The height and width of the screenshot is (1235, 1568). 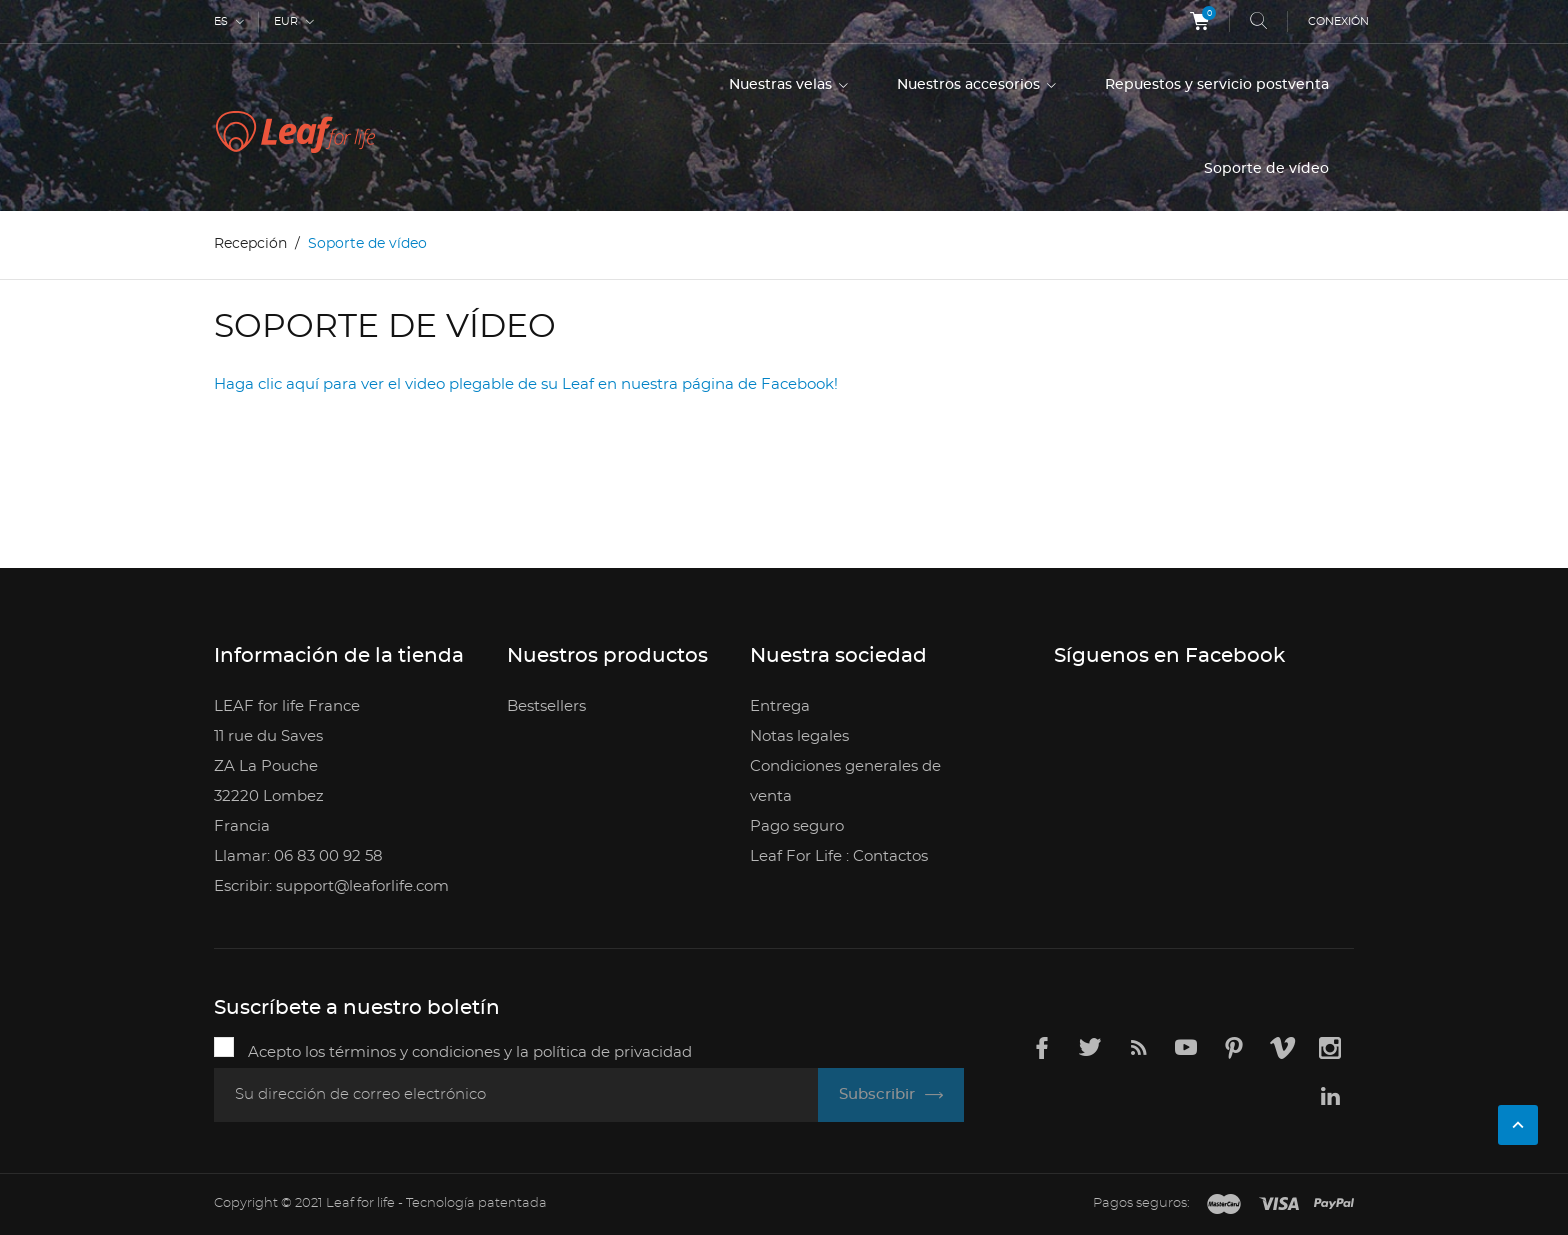 What do you see at coordinates (1217, 85) in the screenshot?
I see `Repuestos y servicio postventa` at bounding box center [1217, 85].